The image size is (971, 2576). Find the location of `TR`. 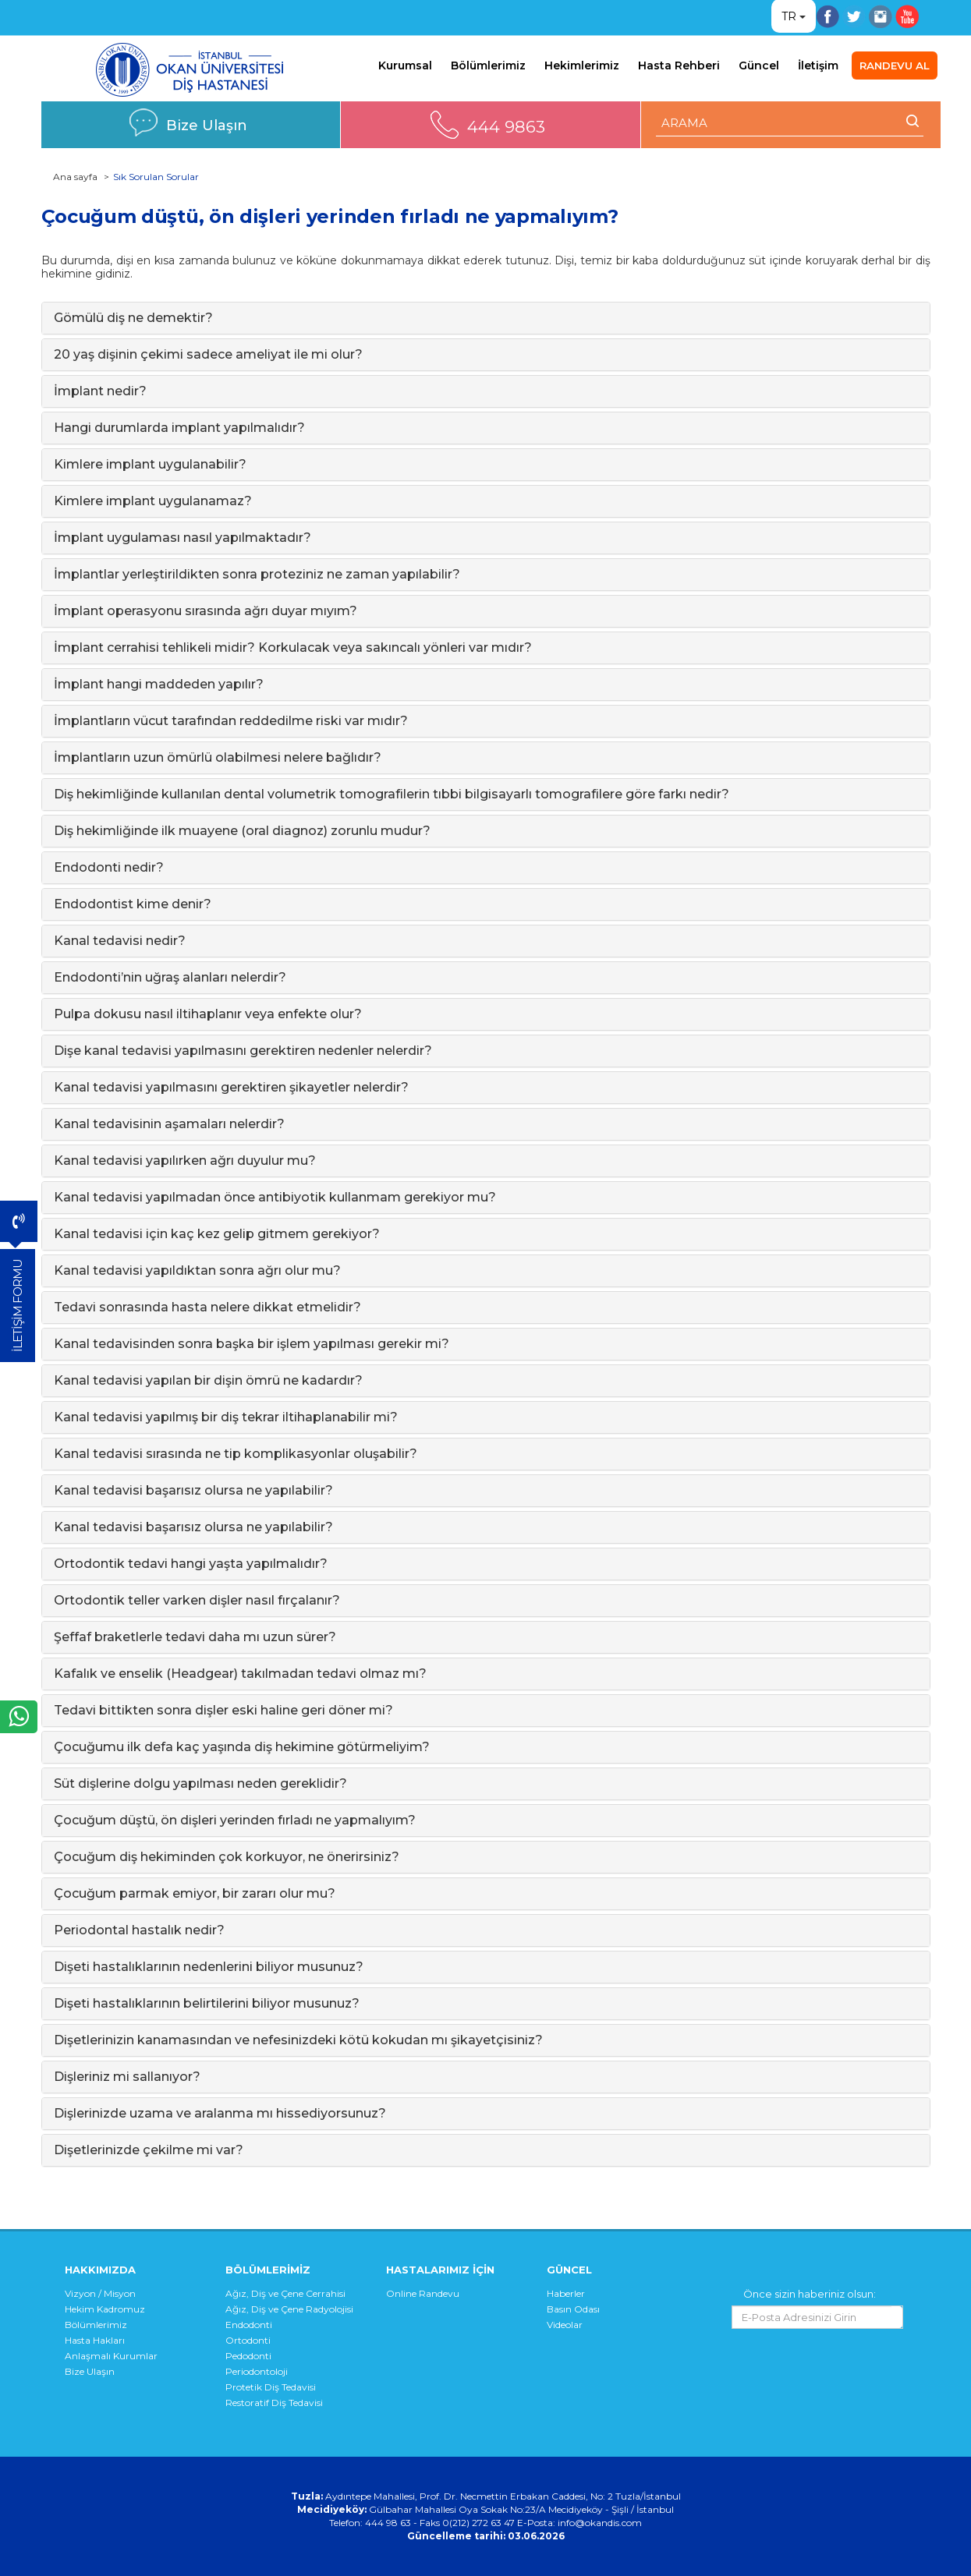

TR is located at coordinates (788, 16).